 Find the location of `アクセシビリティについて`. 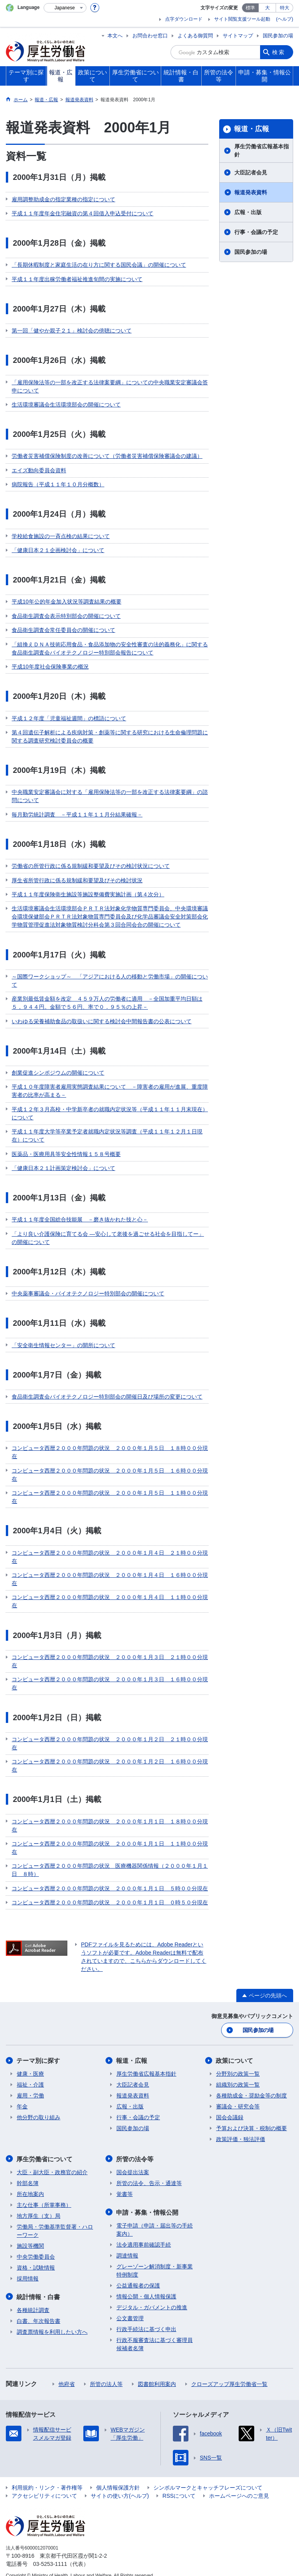

アクセシビリティについて is located at coordinates (44, 2486).